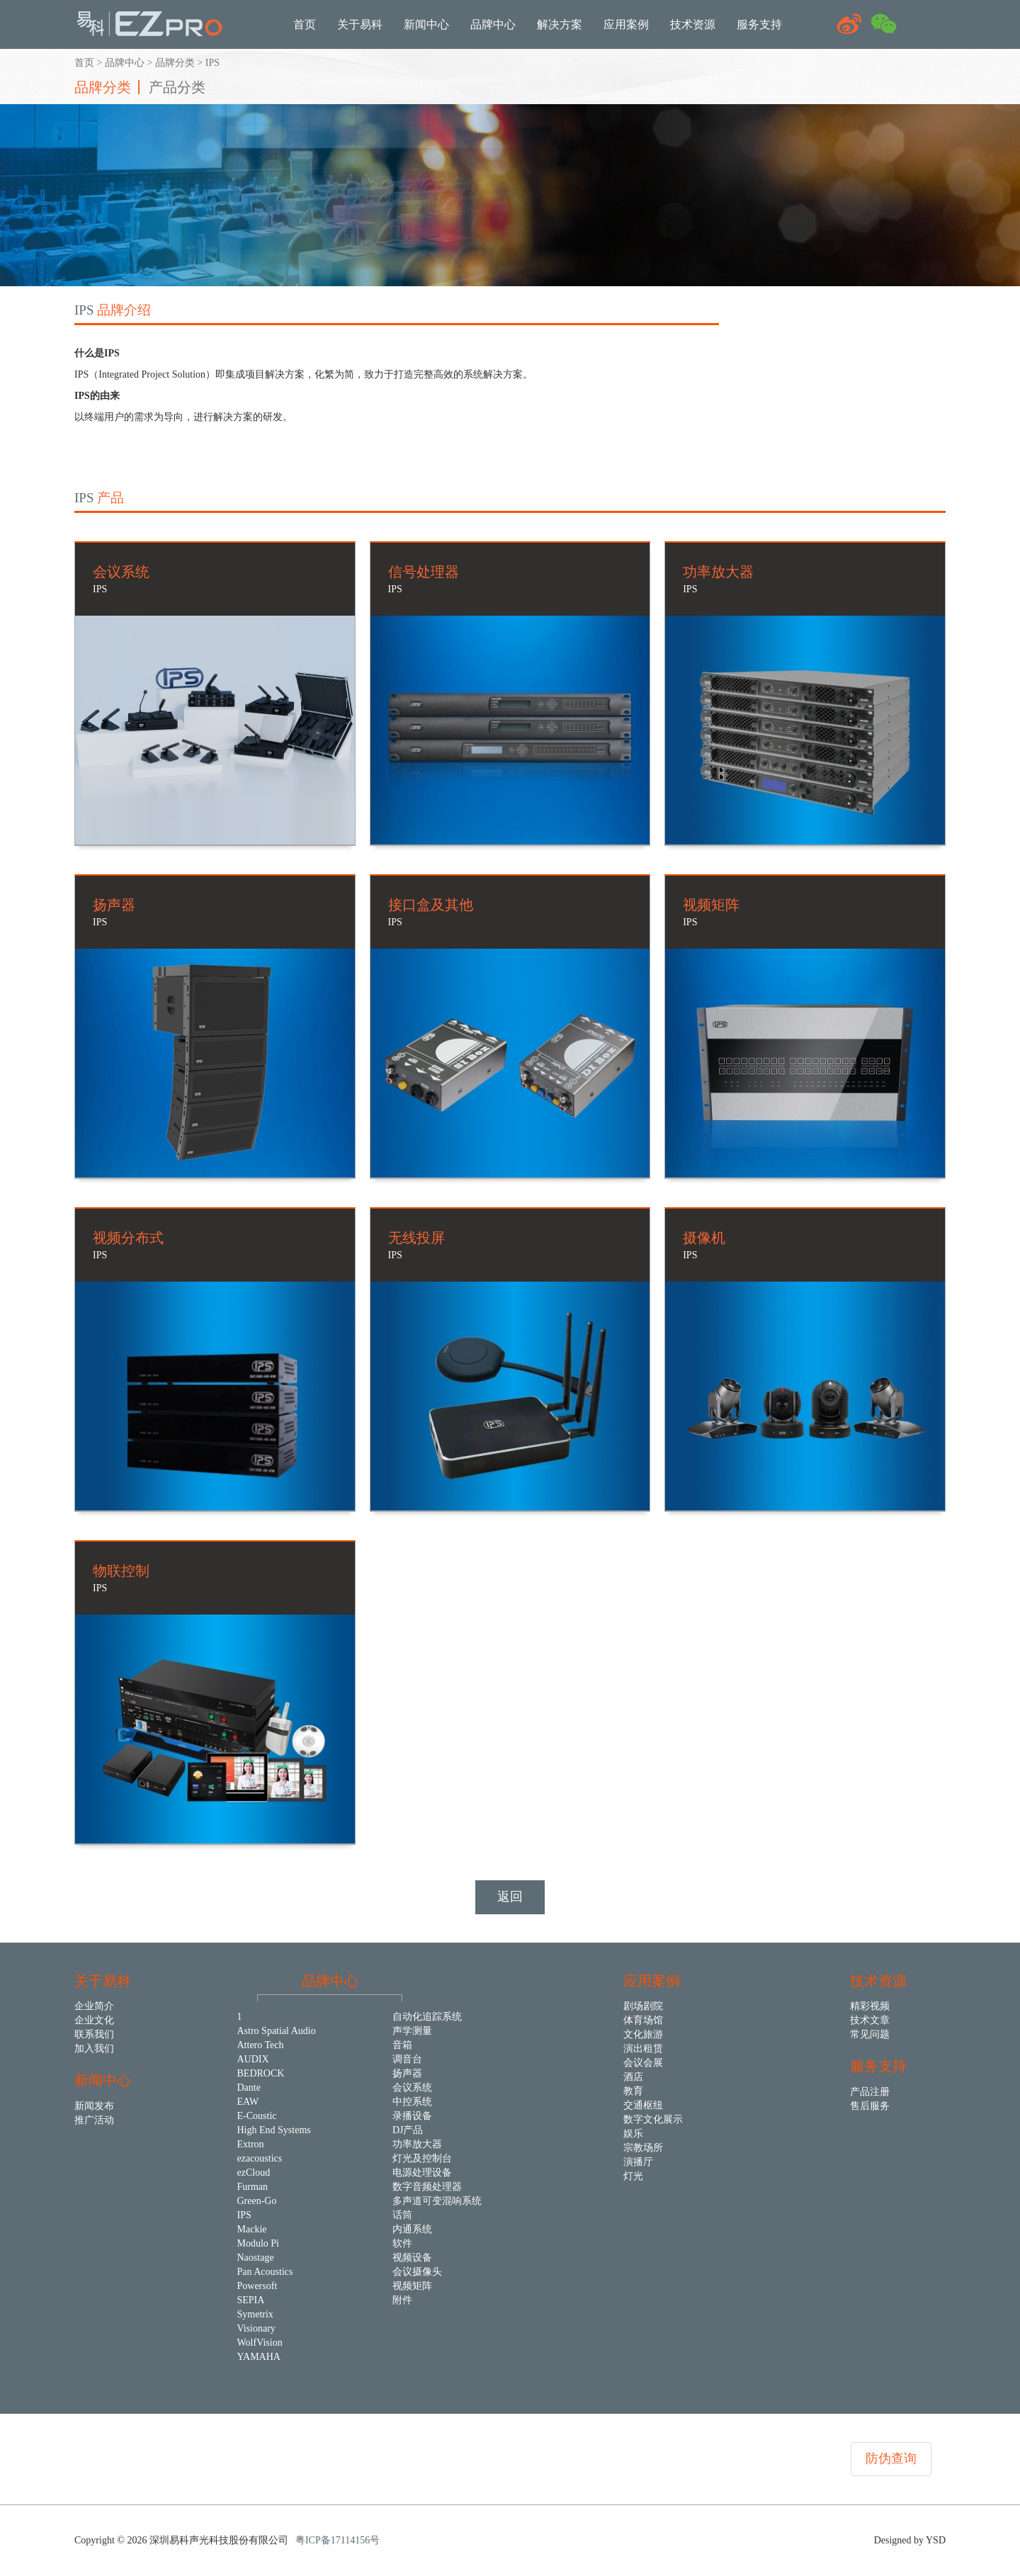 The width and height of the screenshot is (1020, 2576). I want to click on 电源处理设备, so click(422, 2172).